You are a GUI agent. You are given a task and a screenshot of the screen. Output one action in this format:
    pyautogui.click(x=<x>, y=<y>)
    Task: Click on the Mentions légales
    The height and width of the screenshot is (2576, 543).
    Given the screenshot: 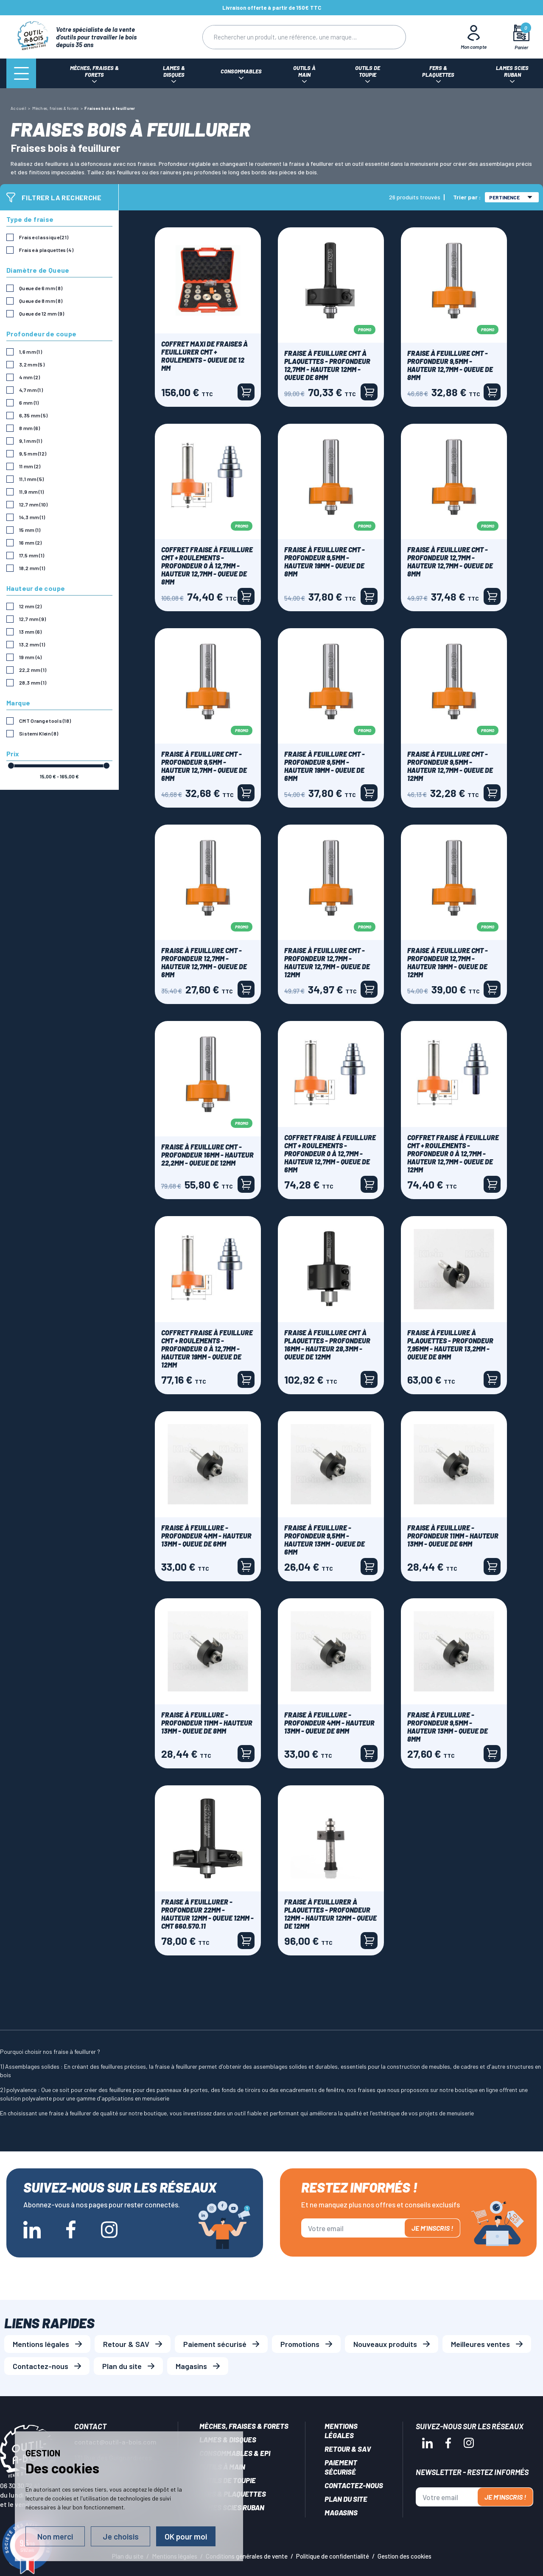 What is the action you would take?
    pyautogui.click(x=41, y=2344)
    